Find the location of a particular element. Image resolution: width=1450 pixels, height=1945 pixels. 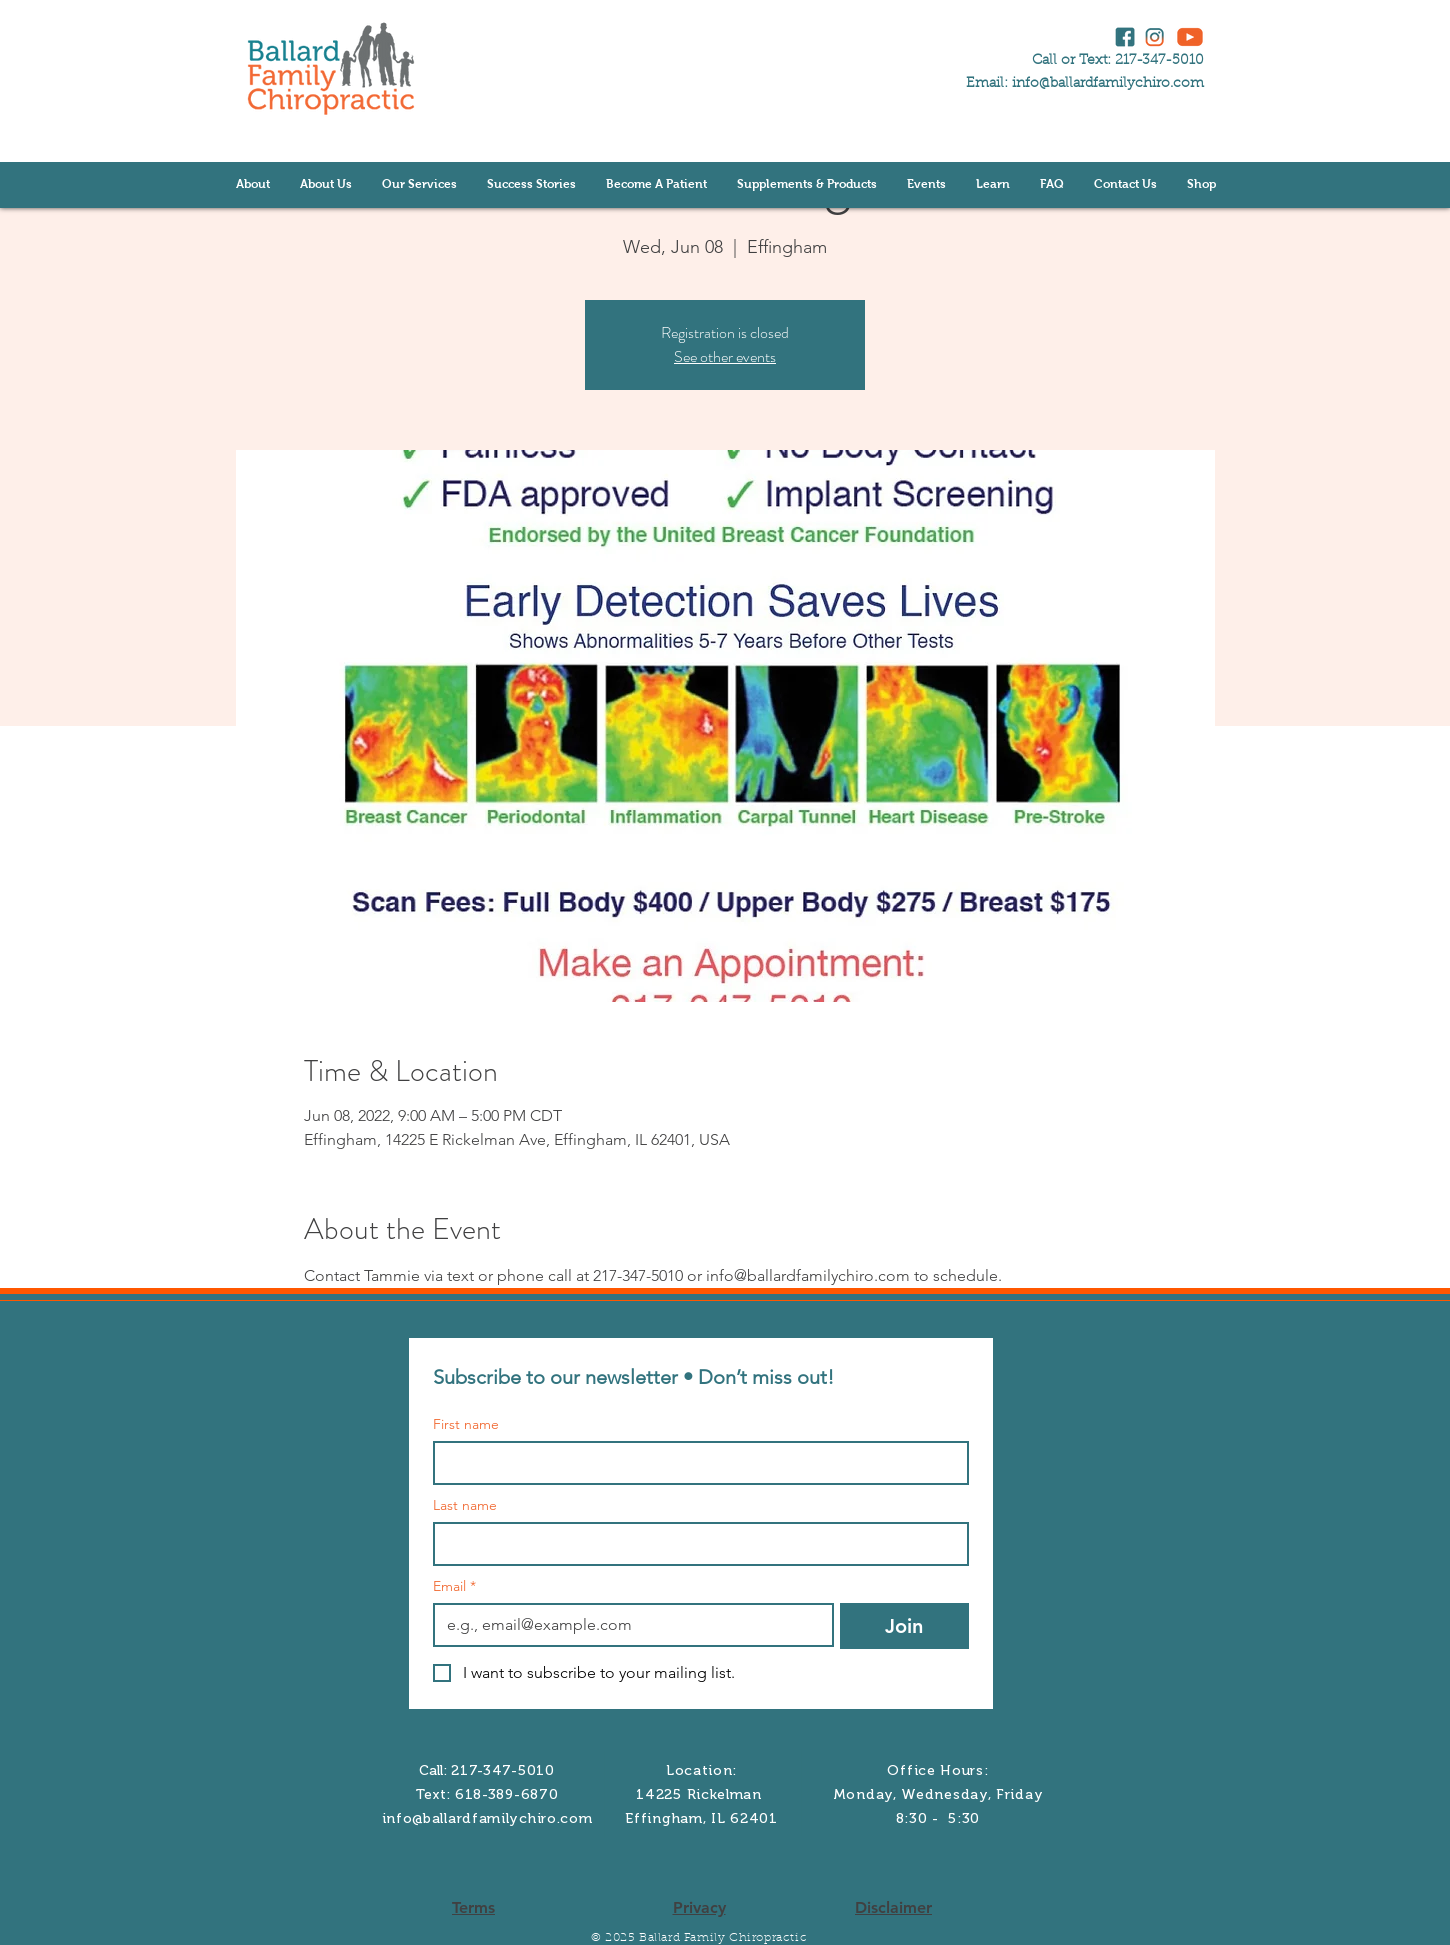

Last name is located at coordinates (465, 1505).